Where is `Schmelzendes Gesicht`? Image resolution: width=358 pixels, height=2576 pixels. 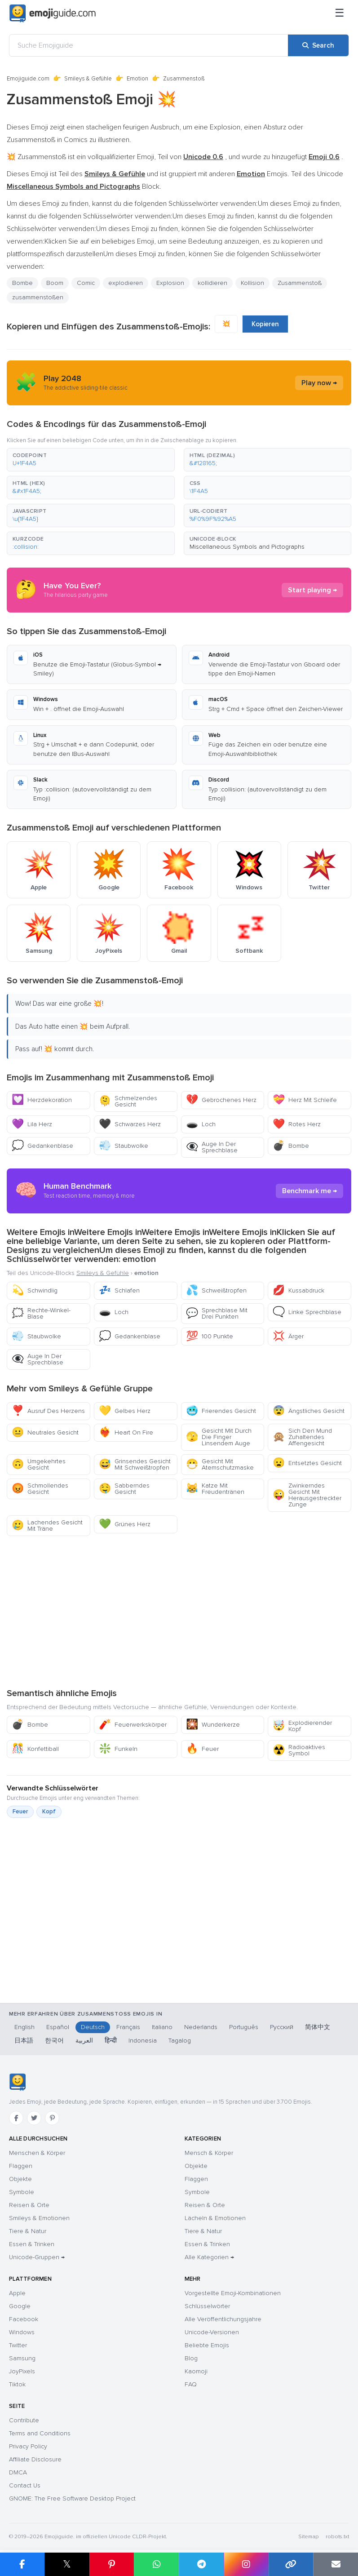
Schmelzendes Gesicht is located at coordinates (128, 1101).